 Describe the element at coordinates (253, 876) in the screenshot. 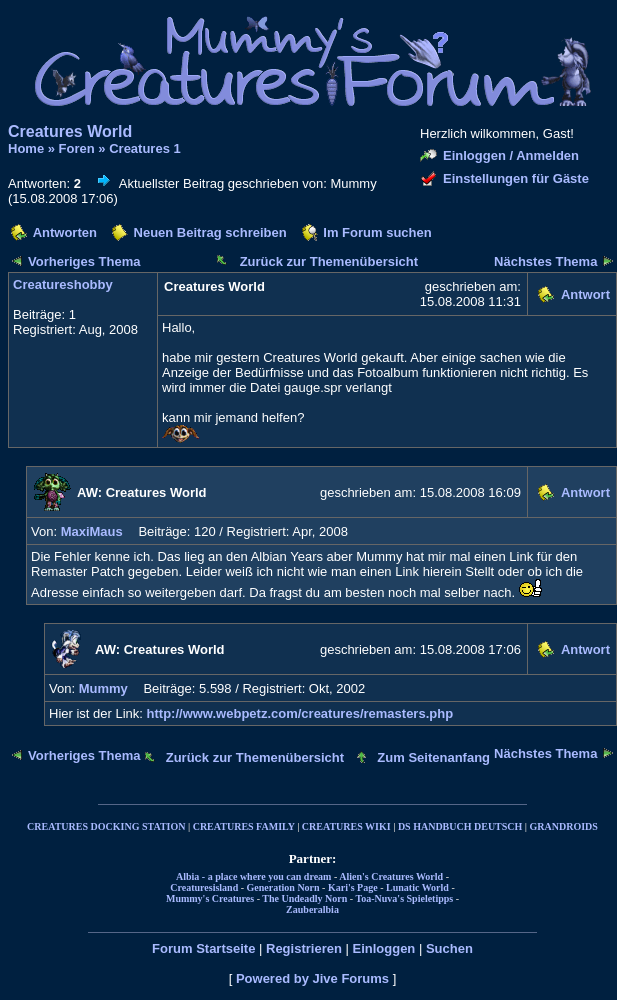

I see `Albia - a place where you can dream` at that location.